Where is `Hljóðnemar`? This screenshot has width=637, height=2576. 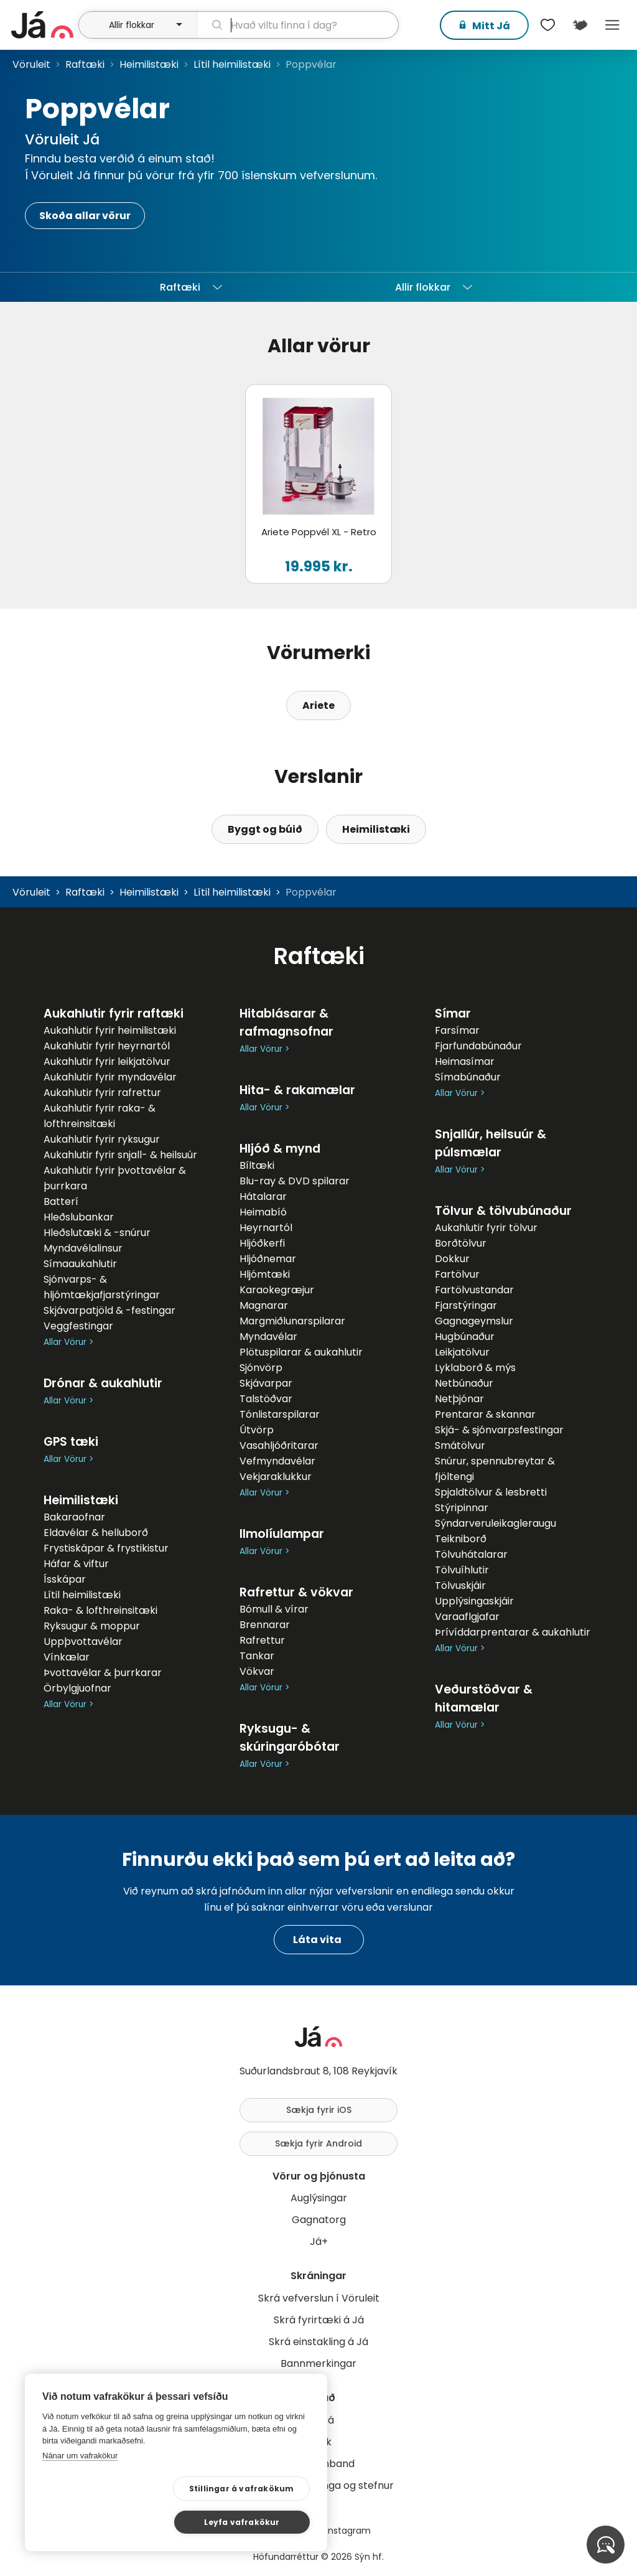 Hljóðnemar is located at coordinates (267, 1259).